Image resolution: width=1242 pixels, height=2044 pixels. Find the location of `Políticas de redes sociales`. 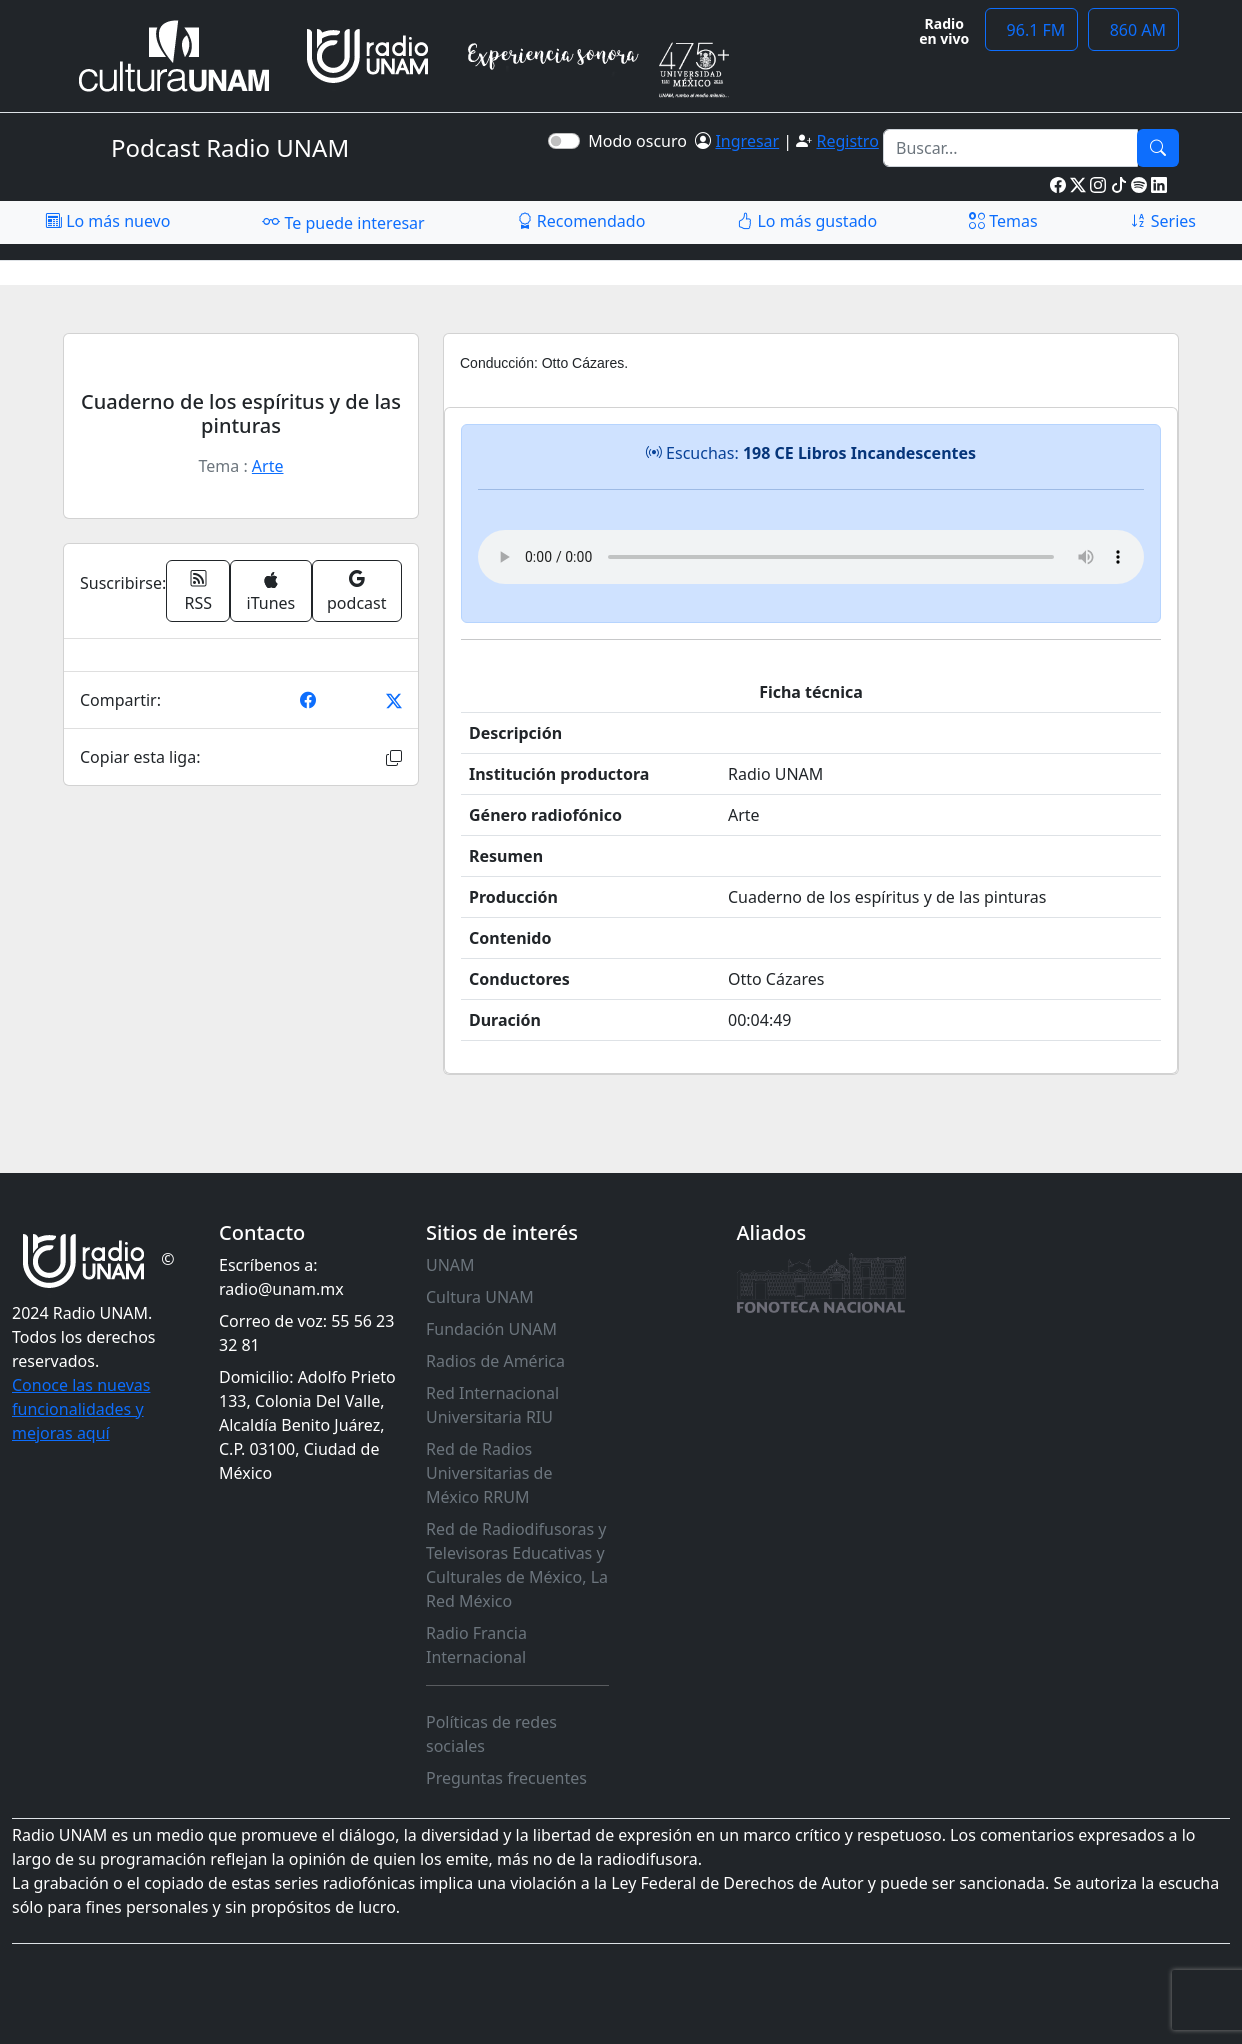

Políticas de redes sociales is located at coordinates (491, 1734).